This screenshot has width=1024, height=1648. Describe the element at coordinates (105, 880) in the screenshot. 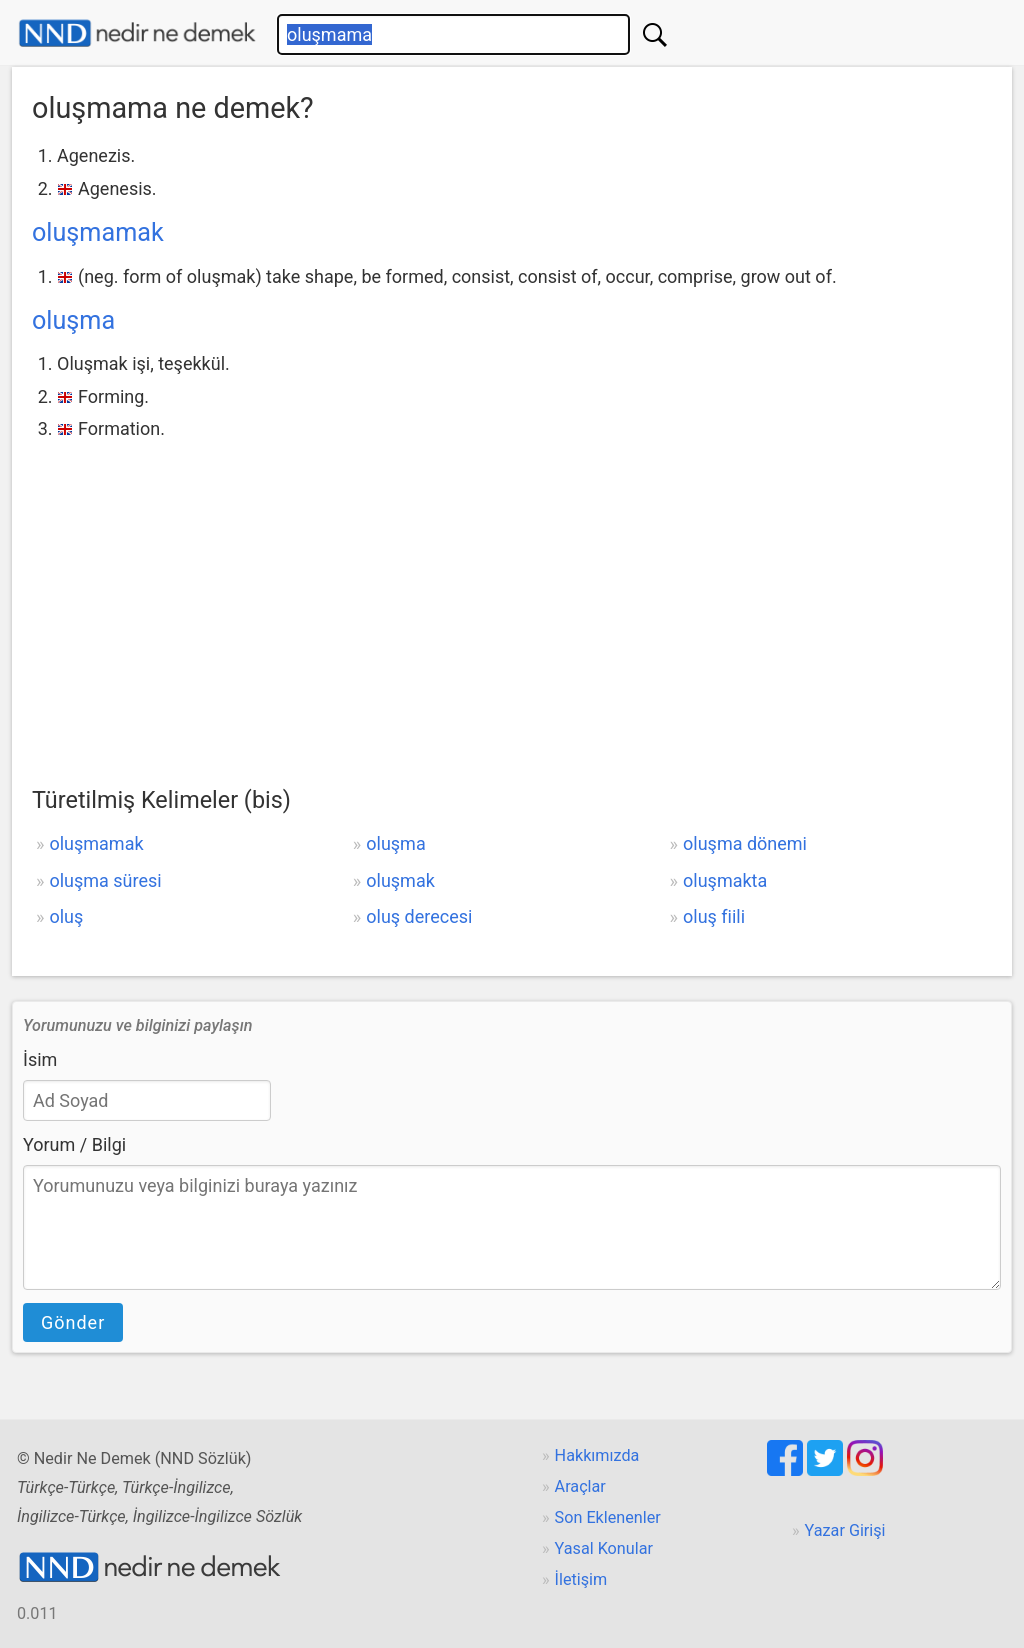

I see `oluşma süresi` at that location.